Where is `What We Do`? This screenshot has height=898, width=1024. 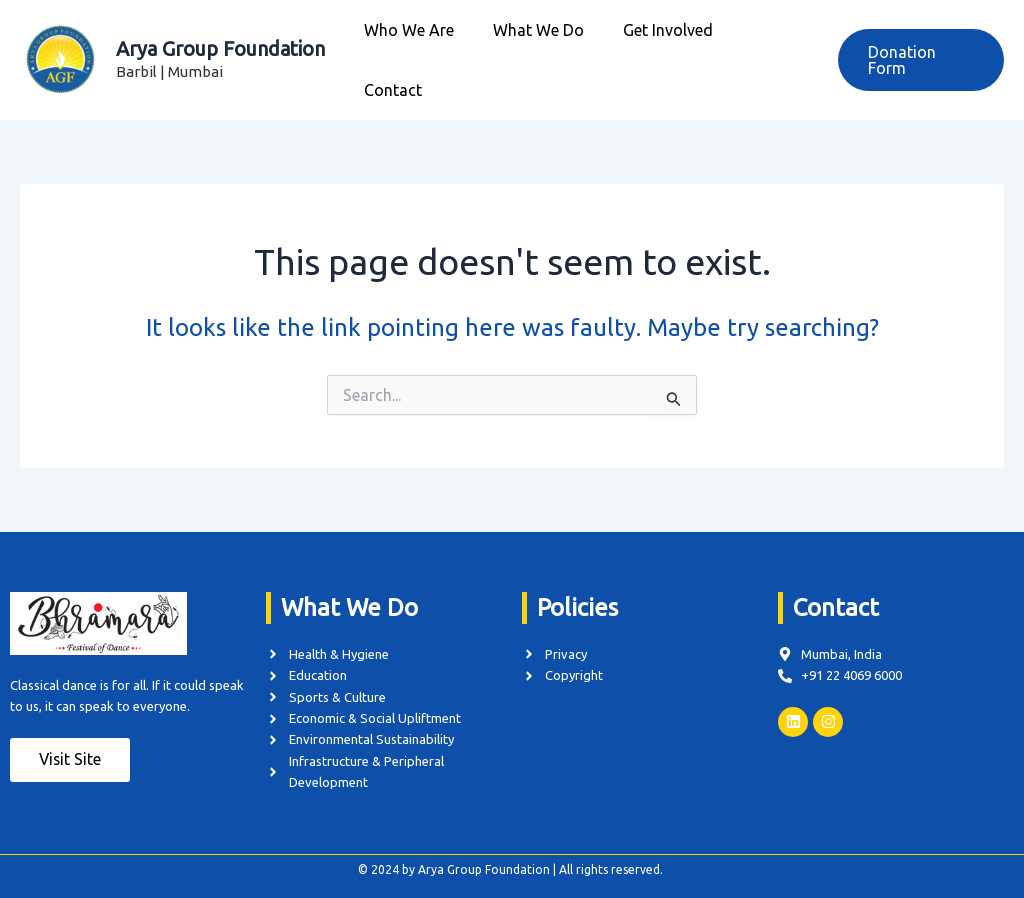 What We Do is located at coordinates (540, 56).